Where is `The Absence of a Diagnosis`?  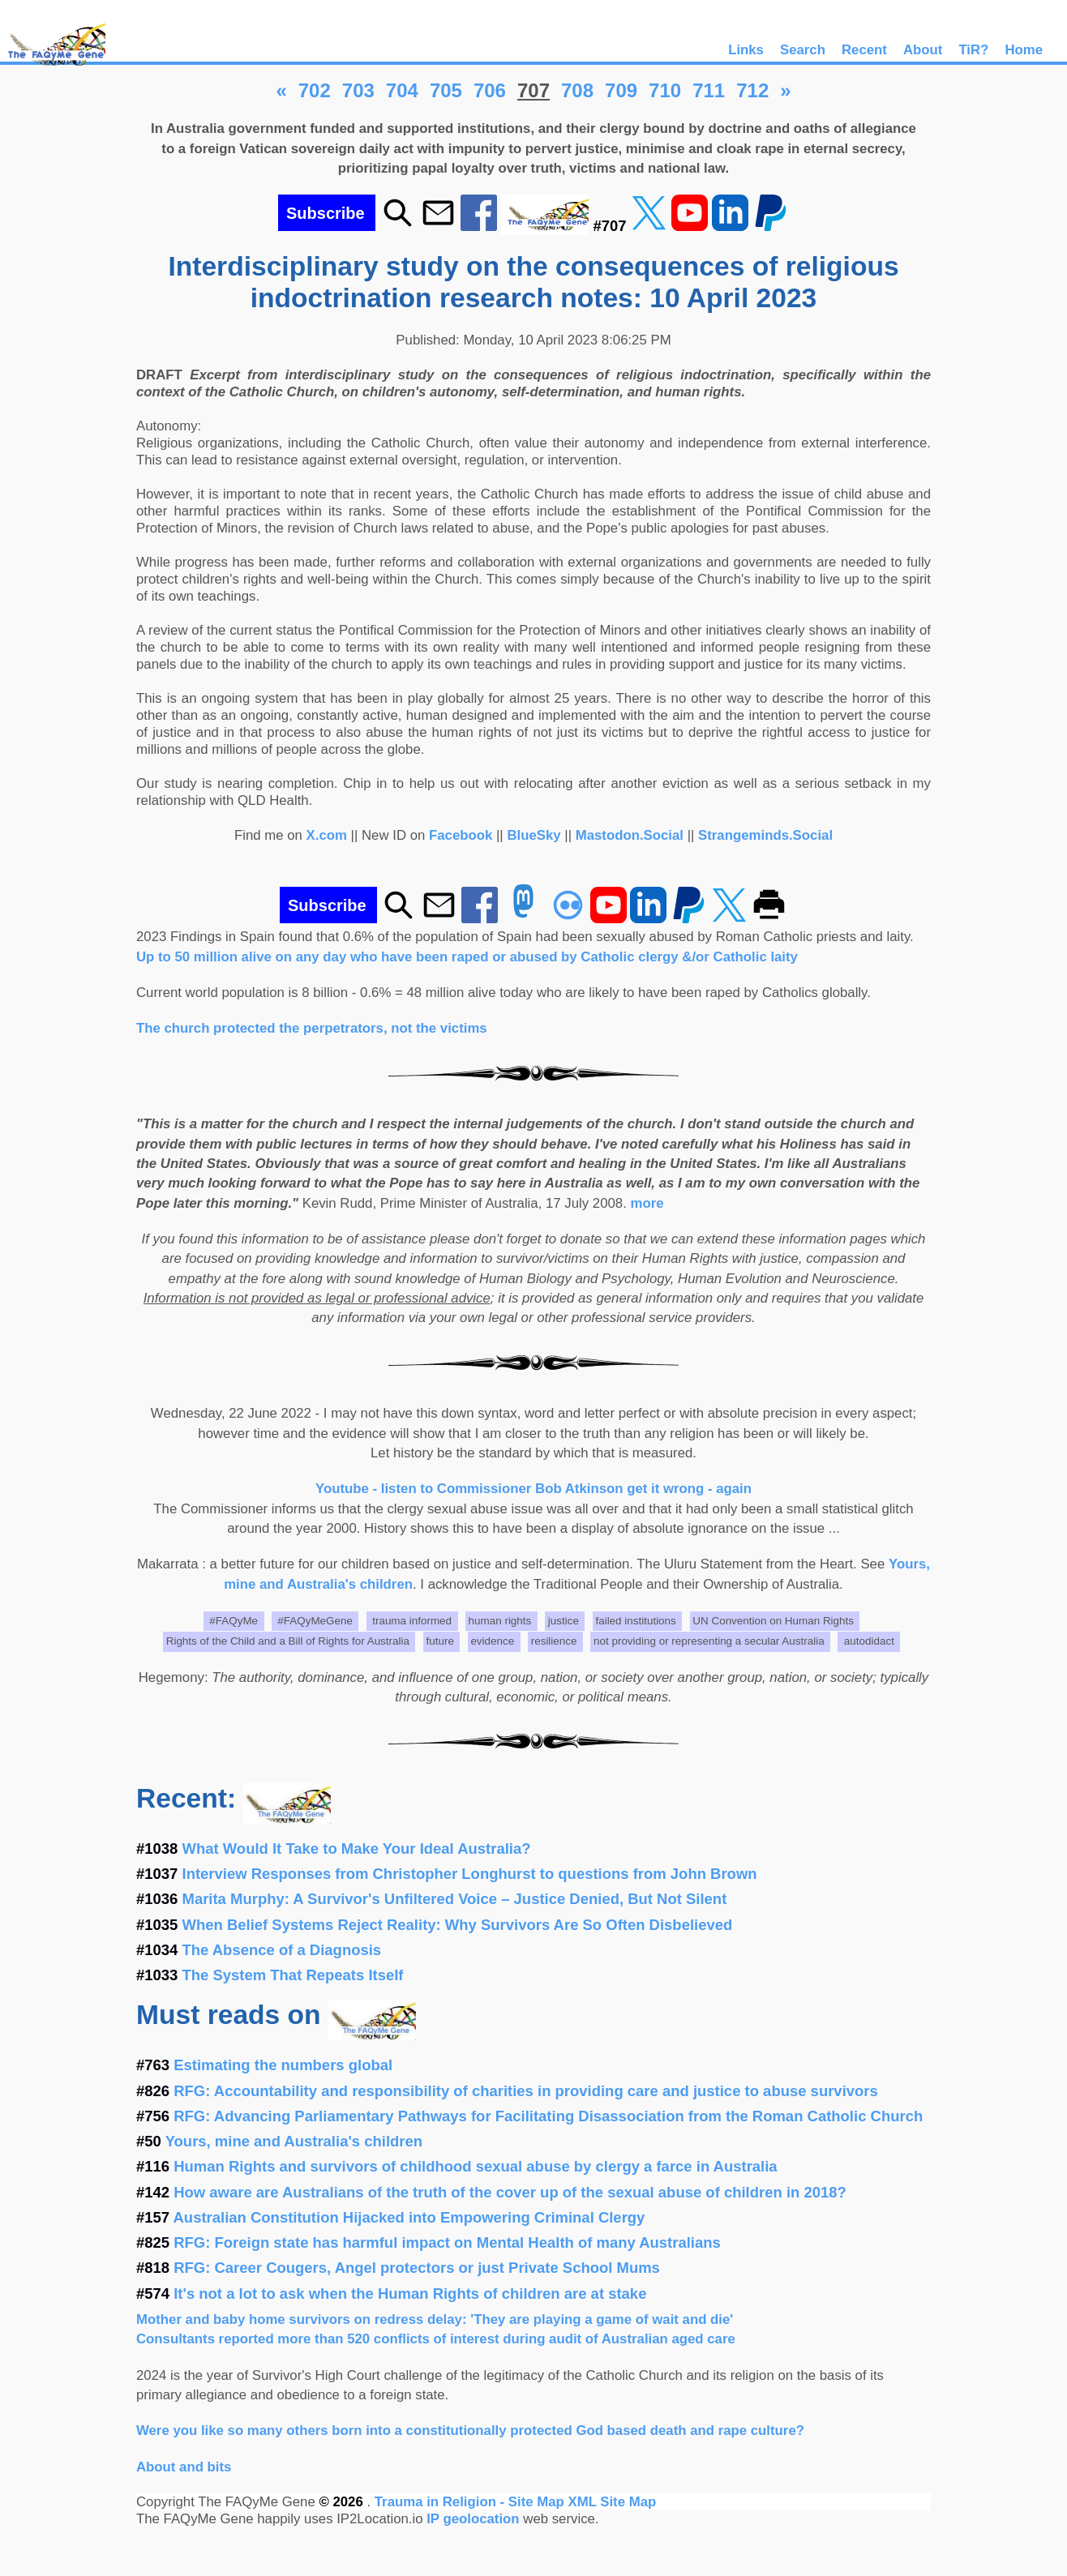
The Absence of a Diagnosis is located at coordinates (282, 1949).